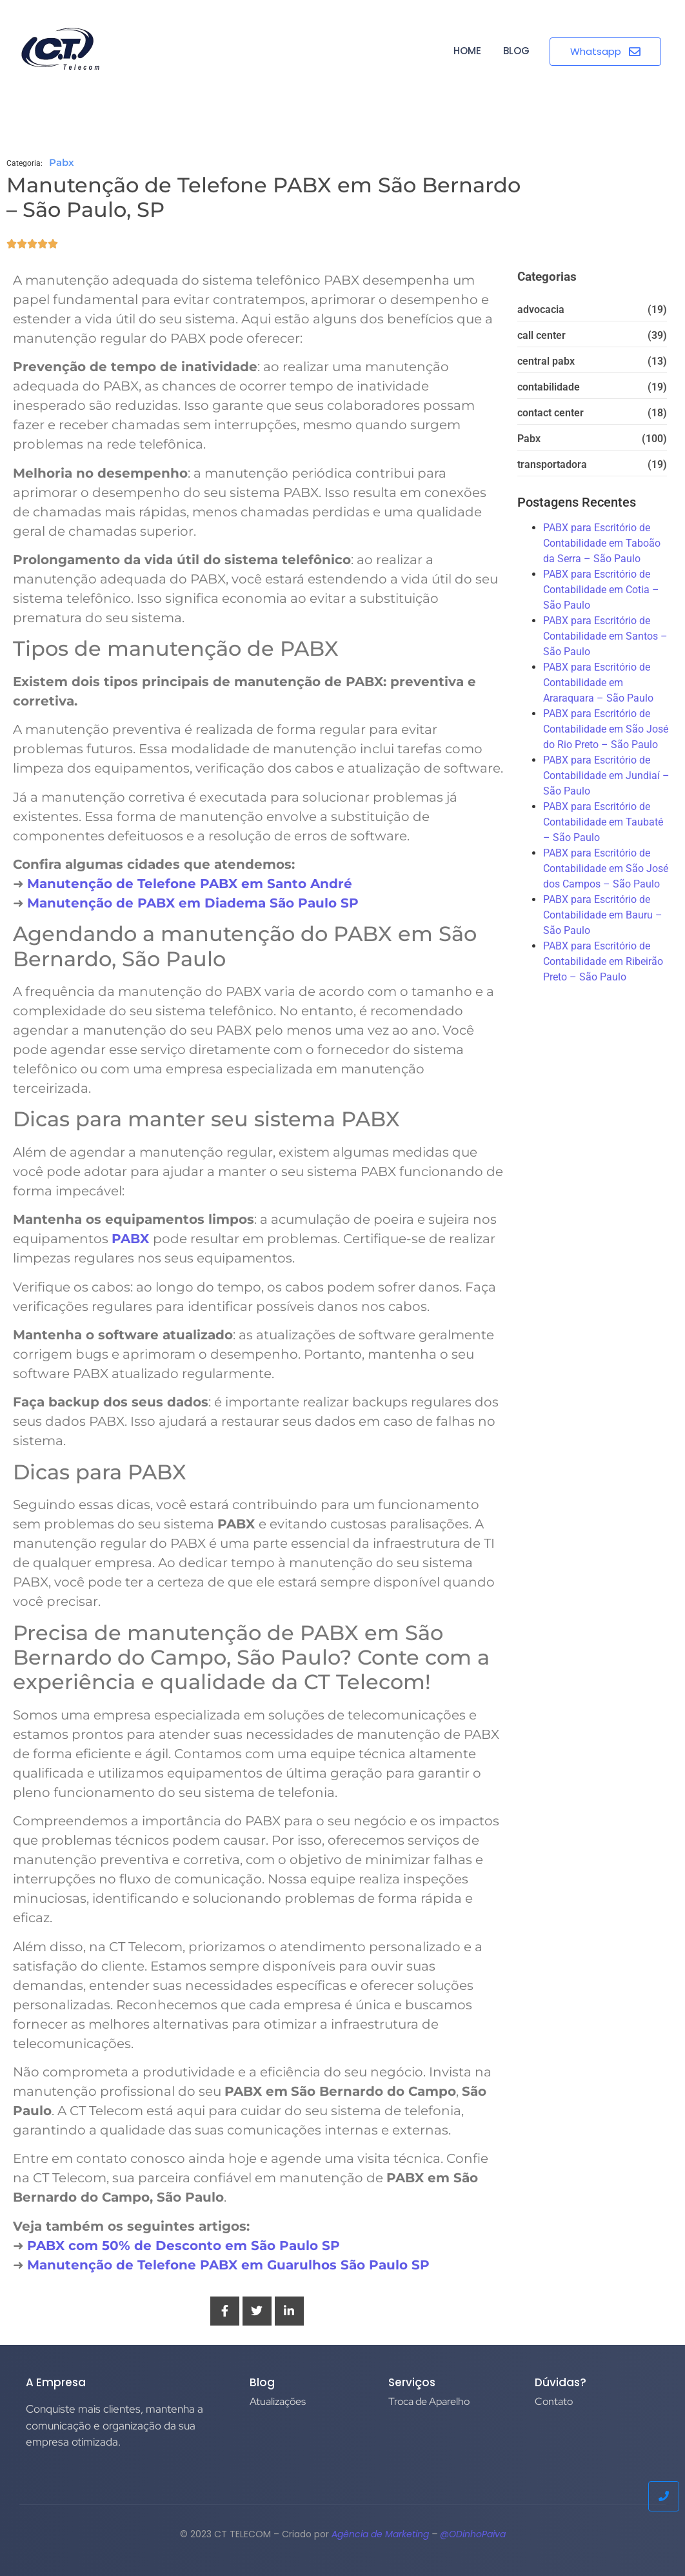  I want to click on PABX para Escritório de Contabilidade em Jundiaí – São Paulo, so click(606, 775).